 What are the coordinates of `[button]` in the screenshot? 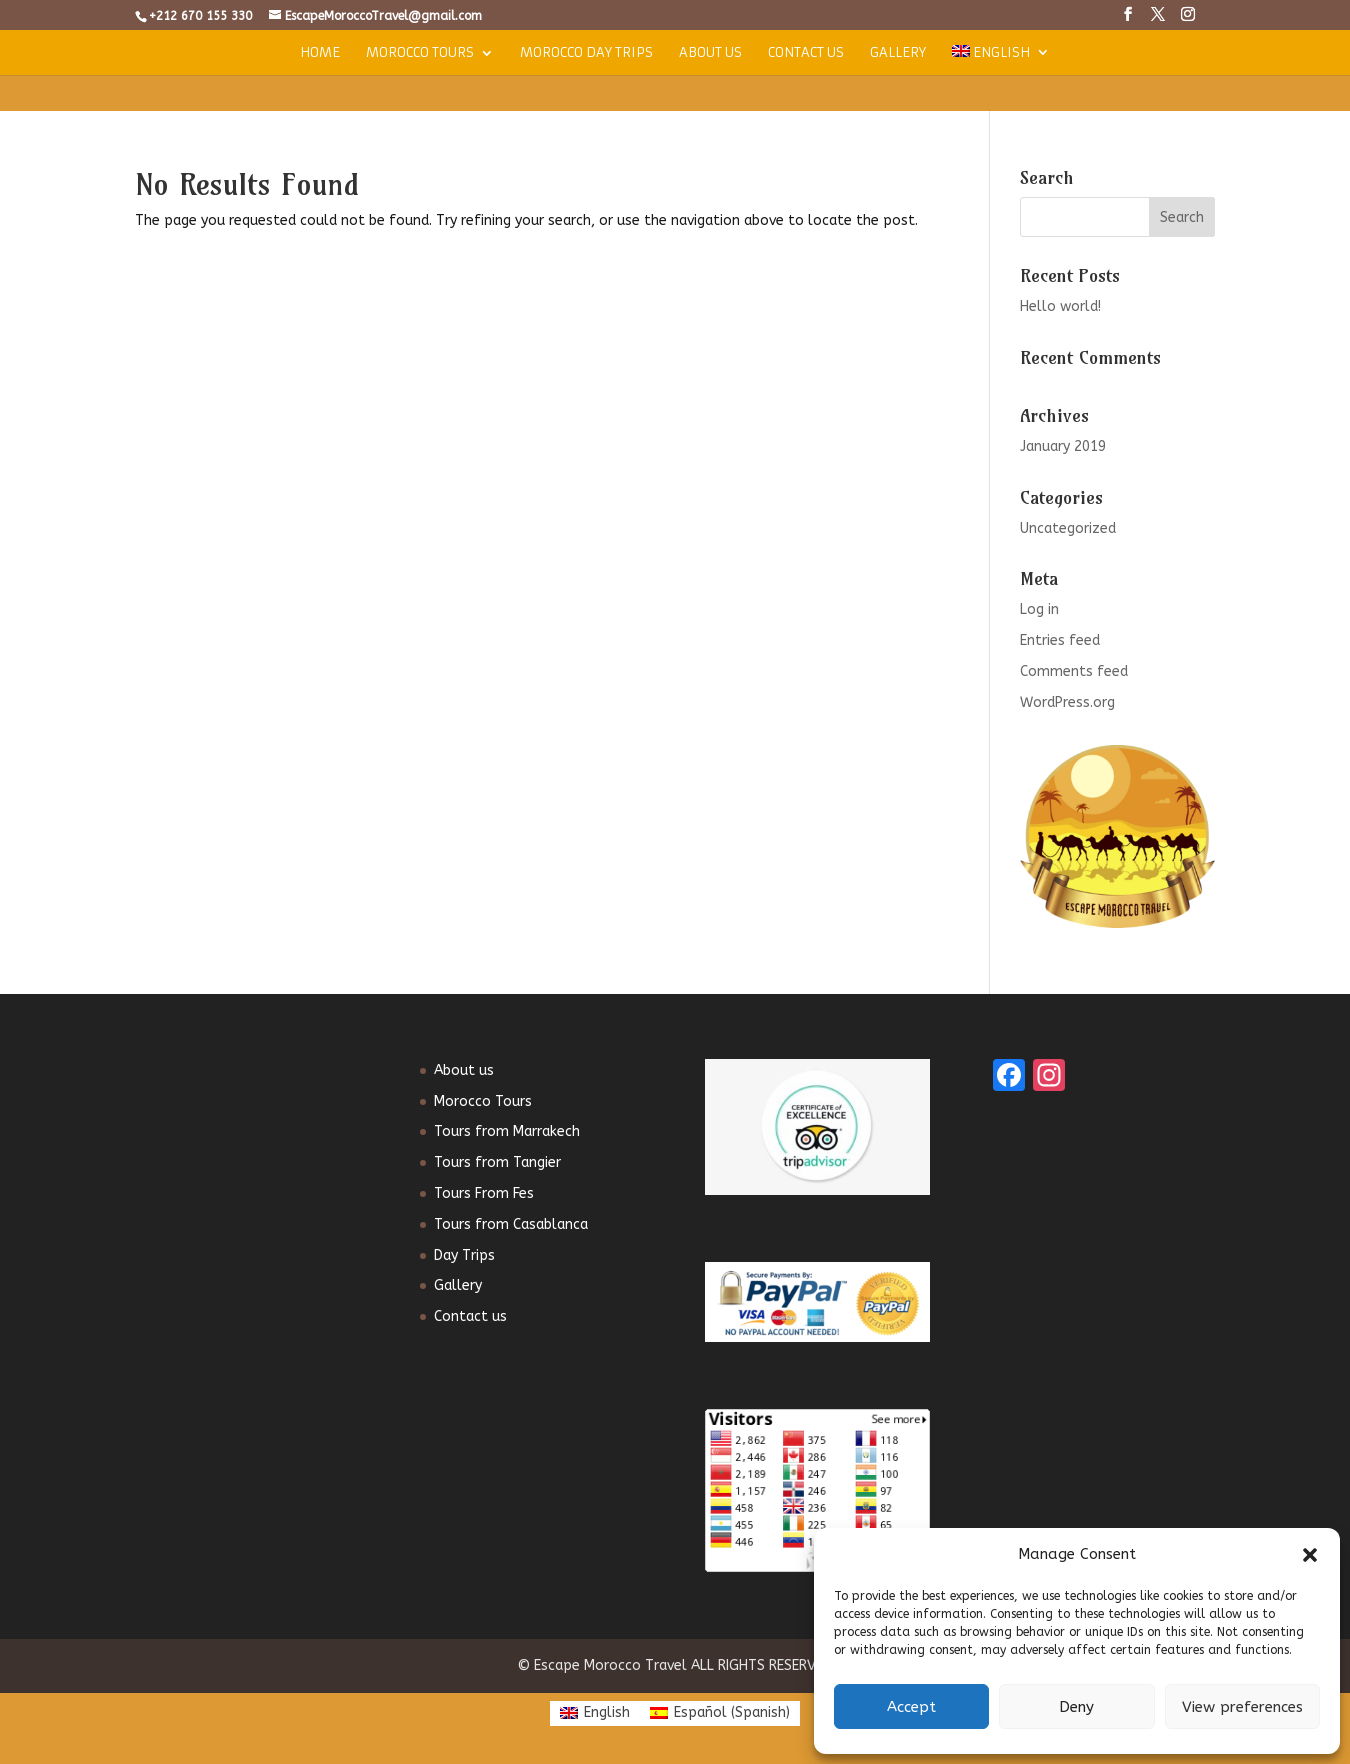 It's located at (1310, 1555).